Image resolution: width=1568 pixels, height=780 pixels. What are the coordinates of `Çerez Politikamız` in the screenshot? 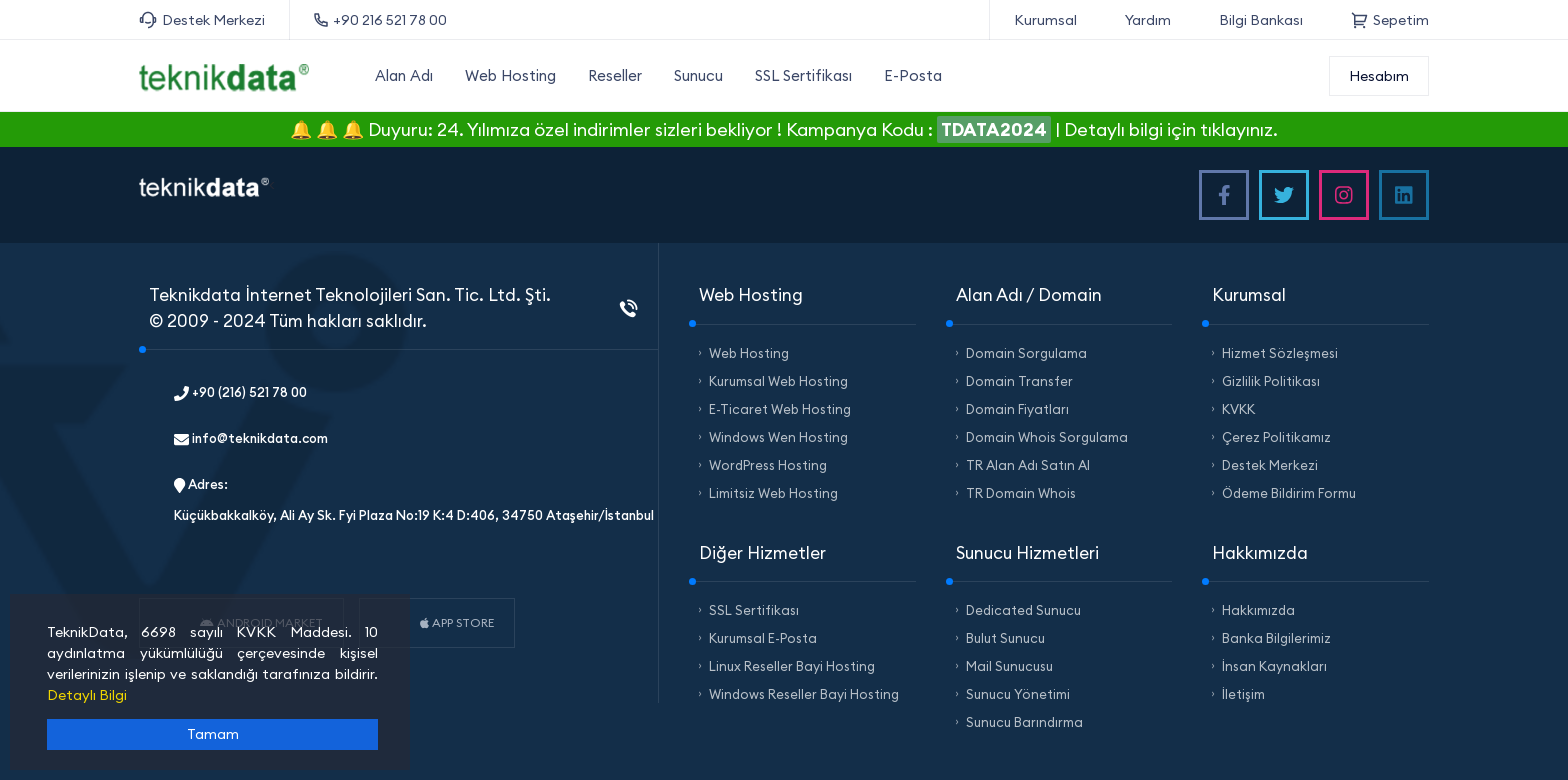 It's located at (1276, 437).